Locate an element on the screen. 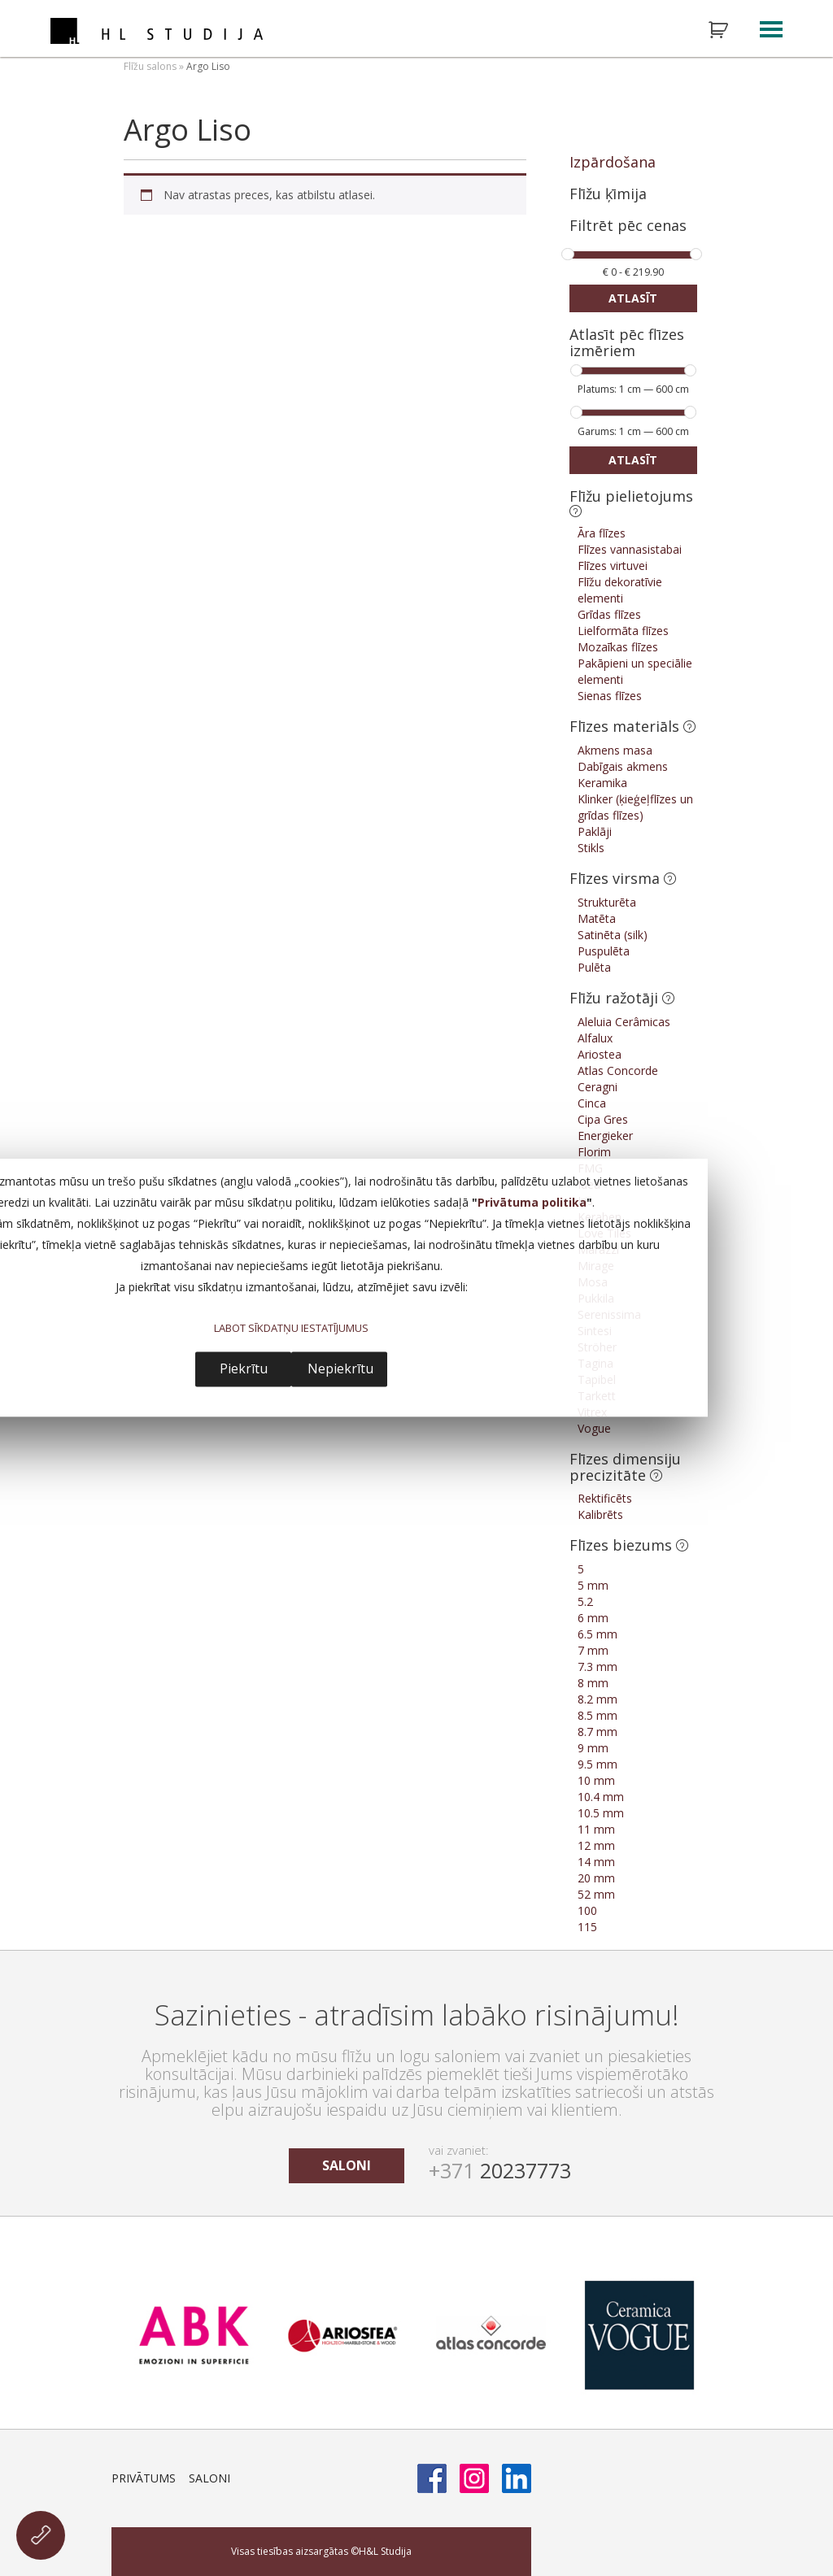  Alfalux is located at coordinates (595, 1038).